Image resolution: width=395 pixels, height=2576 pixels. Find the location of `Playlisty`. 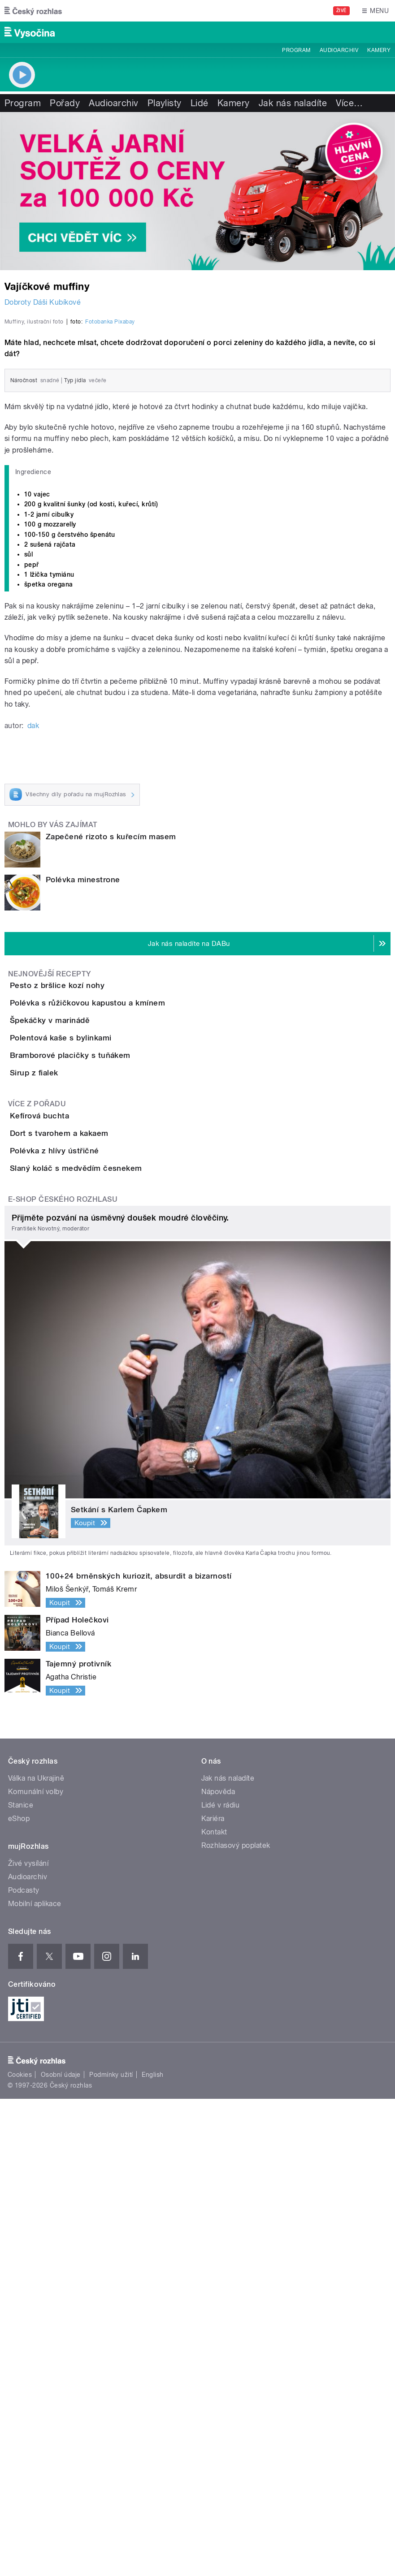

Playlisty is located at coordinates (165, 103).